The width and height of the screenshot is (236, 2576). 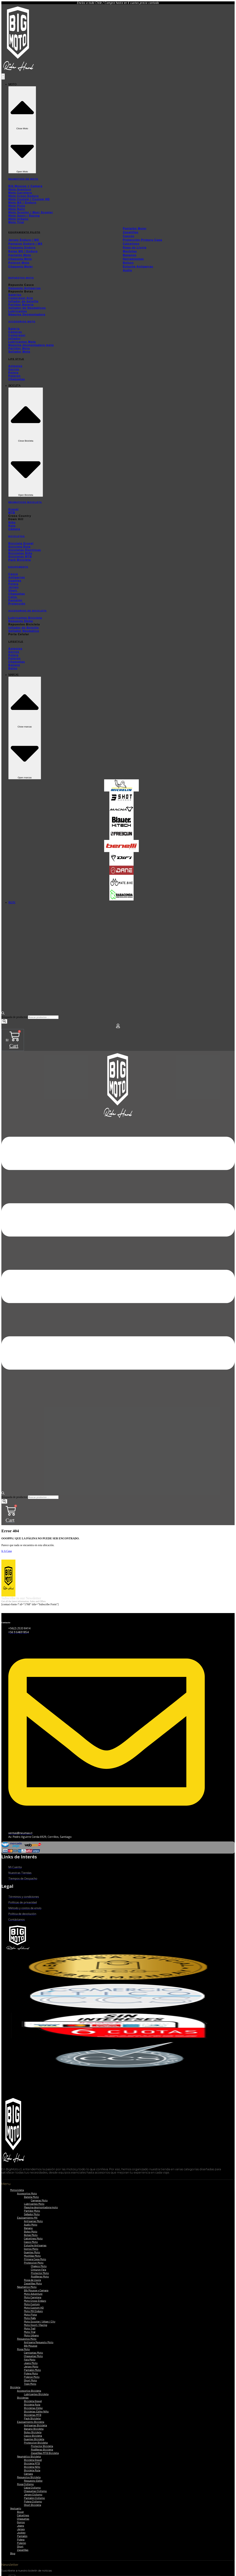 I want to click on ACCESORIOS DE BICICLETA, so click(x=27, y=610).